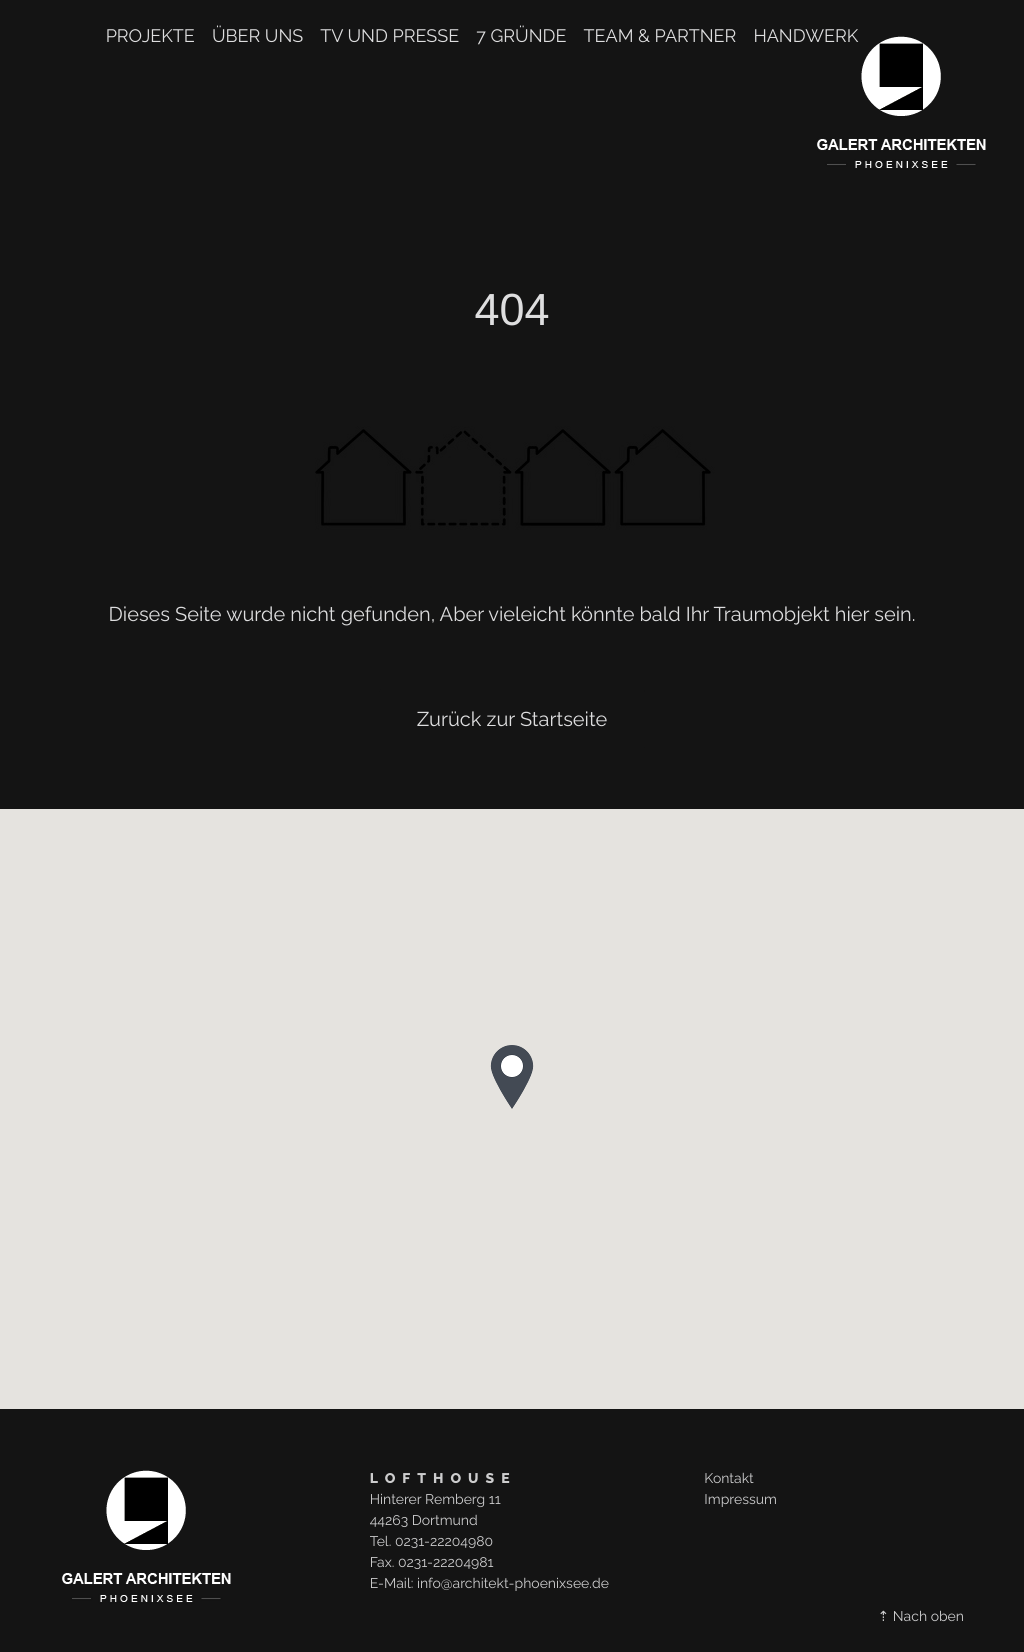 The width and height of the screenshot is (1024, 1652). I want to click on Projekte, so click(150, 37).